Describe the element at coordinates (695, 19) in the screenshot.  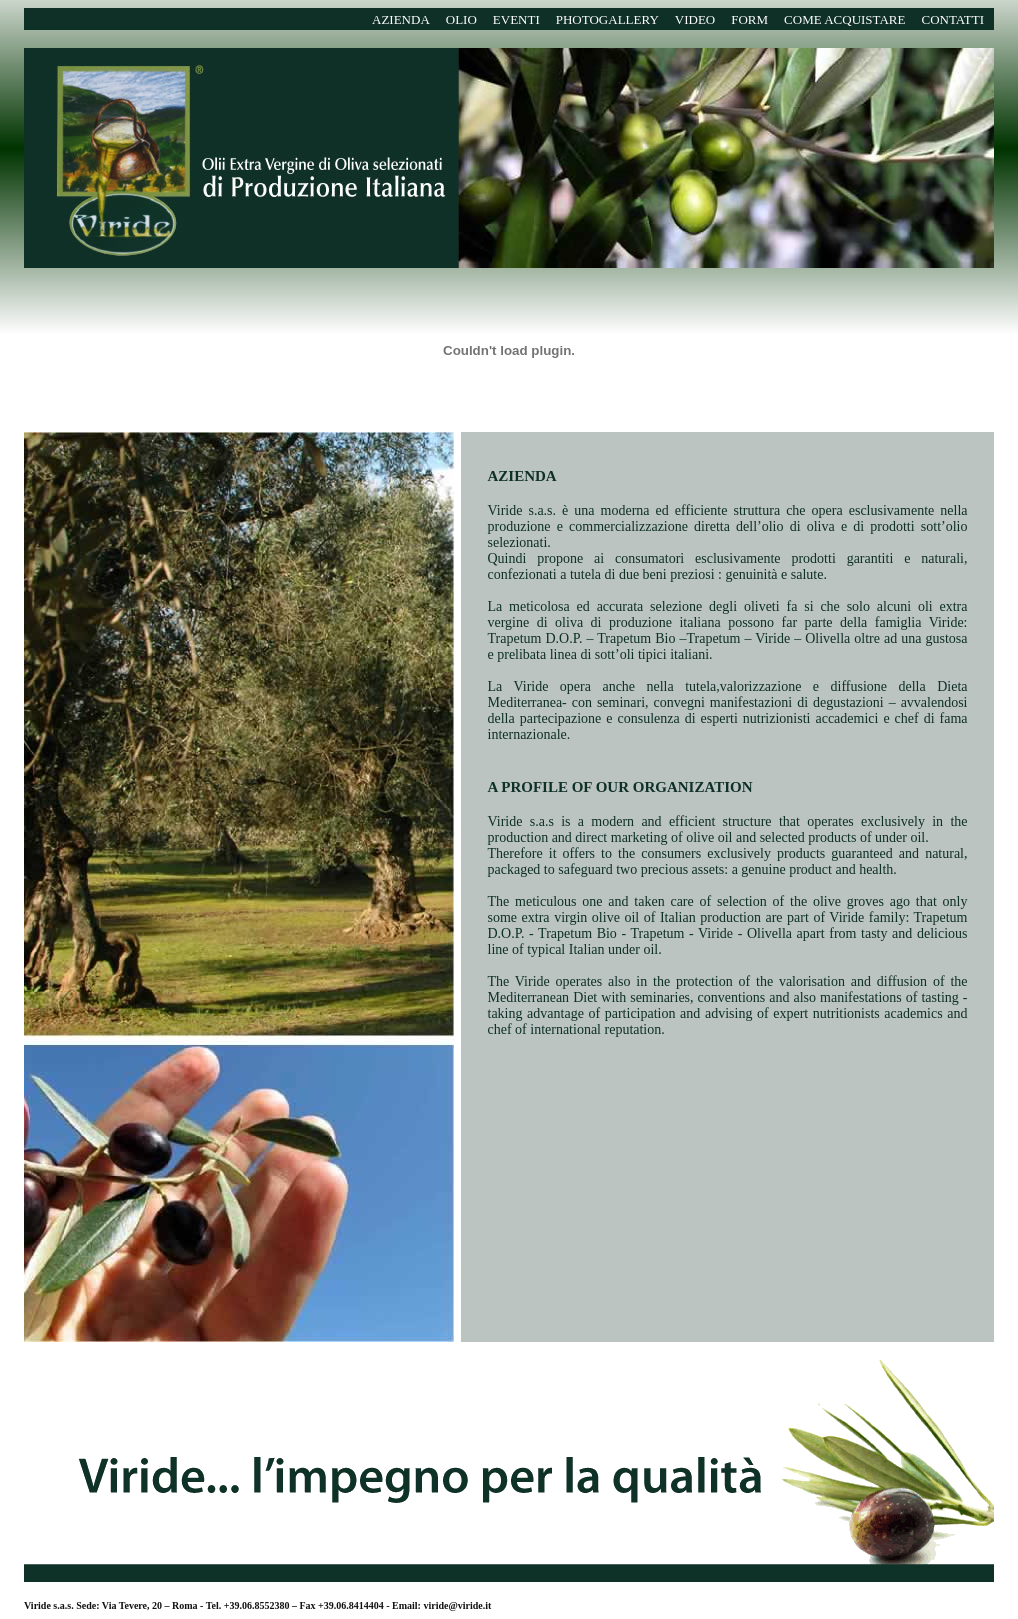
I see `VIDEO` at that location.